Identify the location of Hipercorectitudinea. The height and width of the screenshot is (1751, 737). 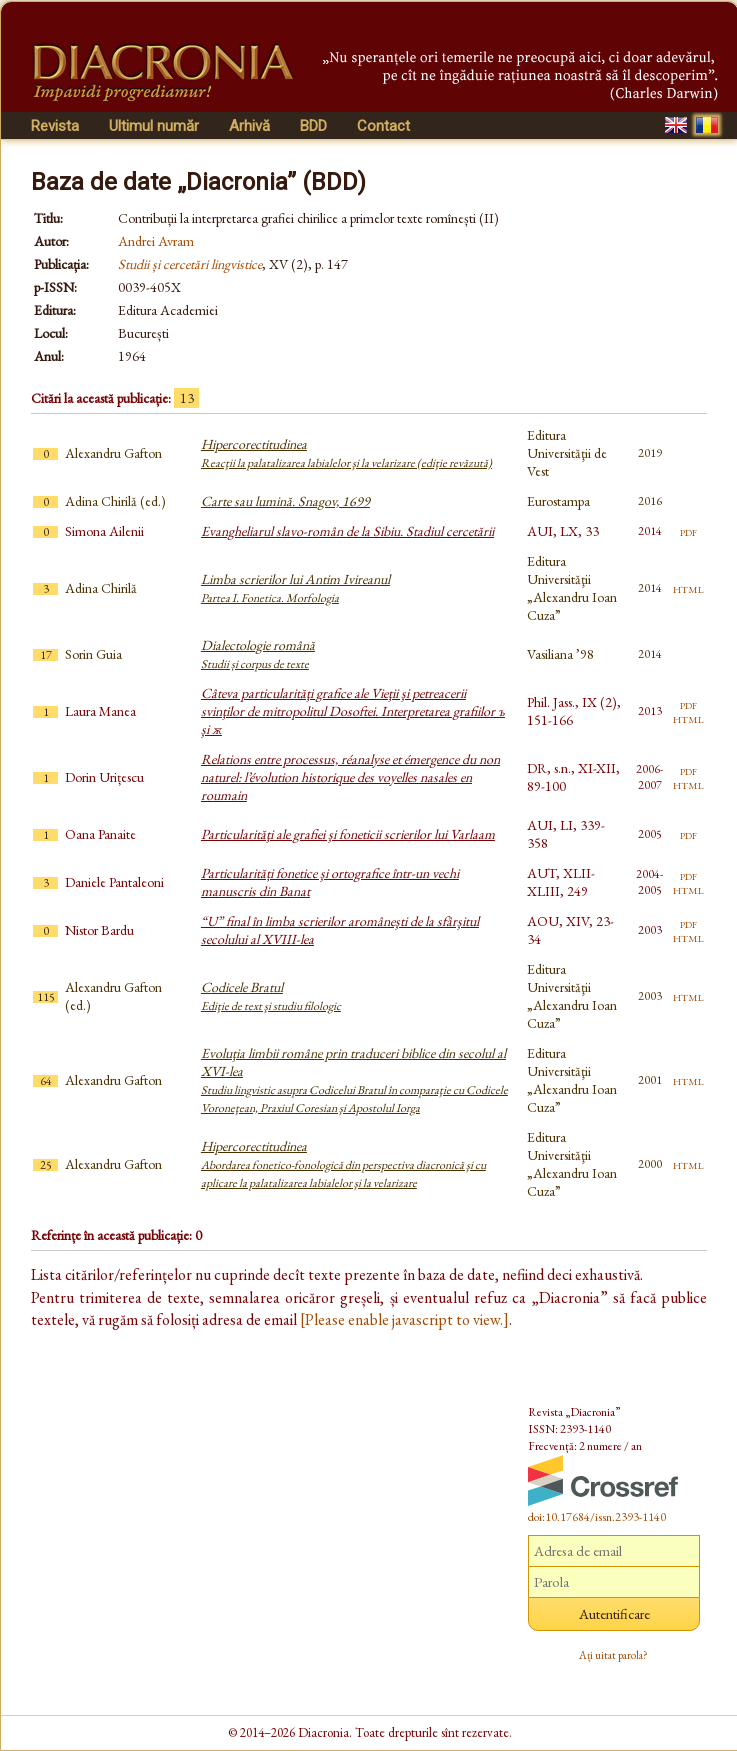
(346, 453).